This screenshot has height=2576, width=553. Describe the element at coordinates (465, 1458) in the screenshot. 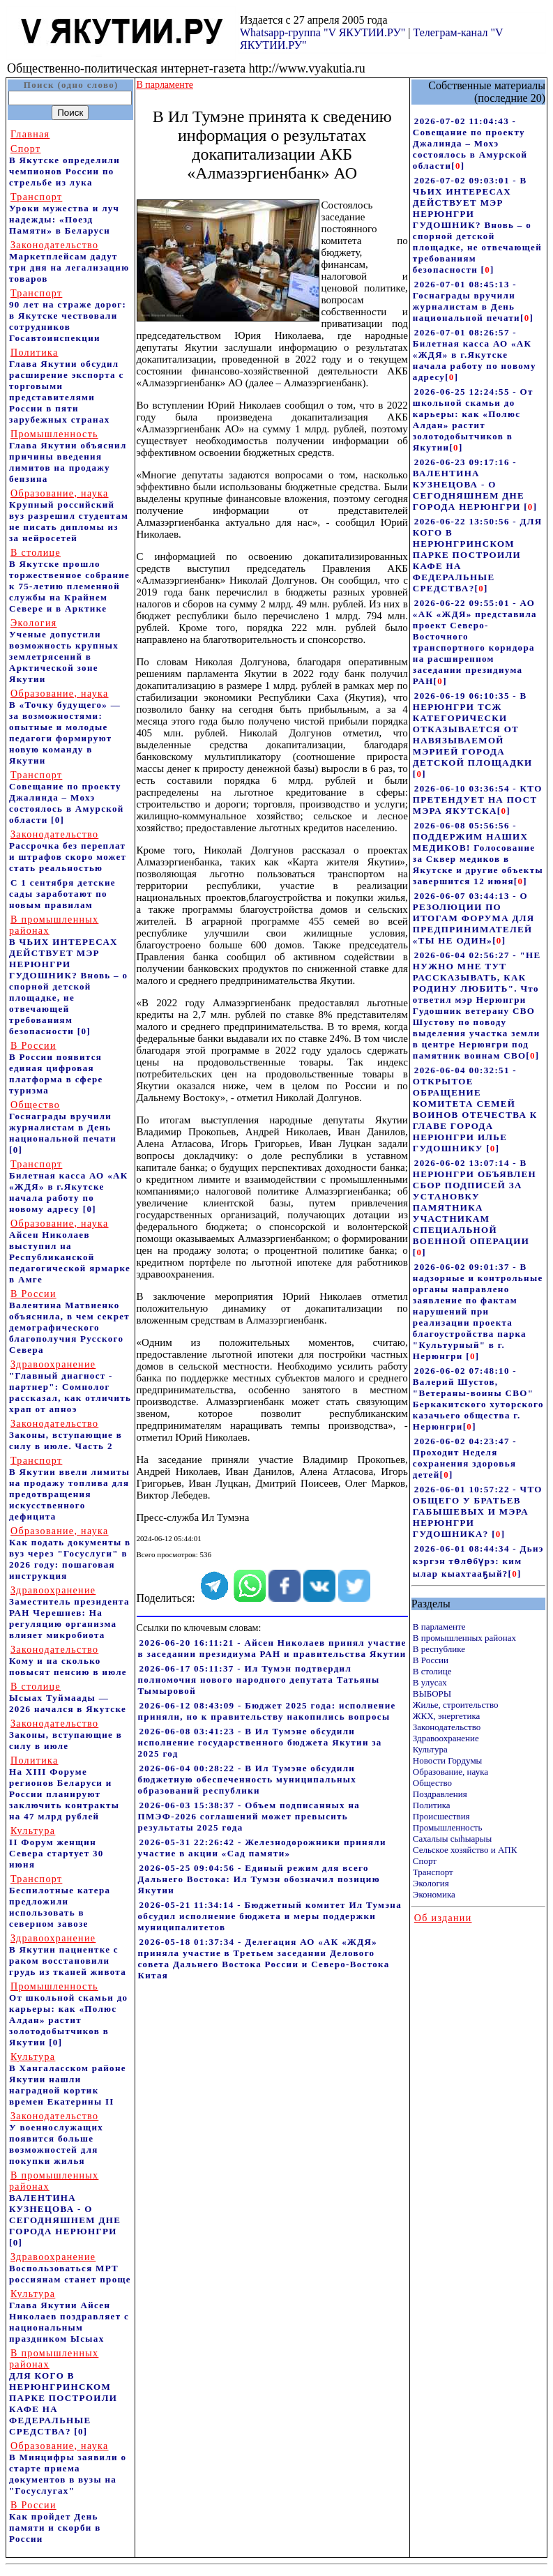

I see `2026-06-02 04:23:47 - Проходит Неделя сохранения здоровья детей` at that location.